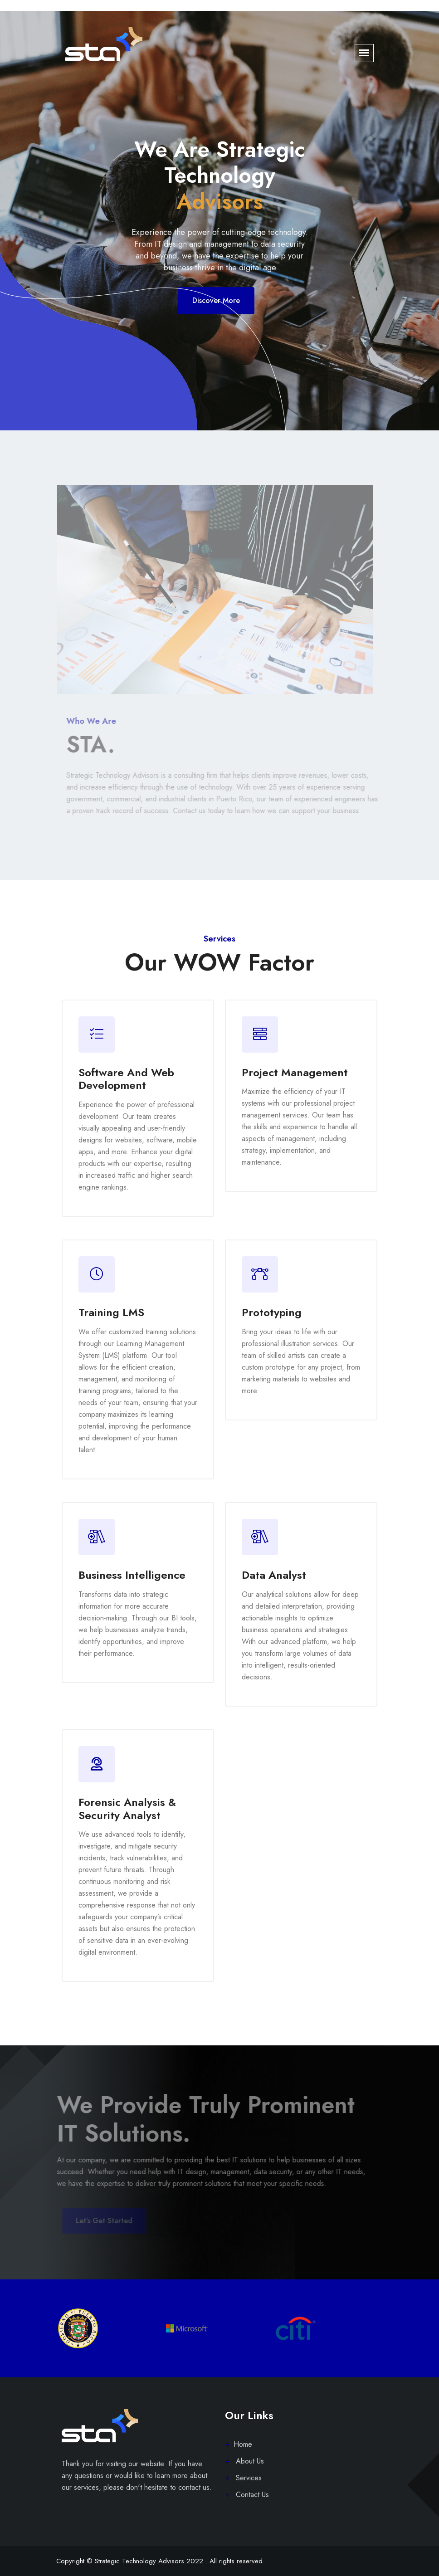 The width and height of the screenshot is (439, 2576). What do you see at coordinates (249, 2461) in the screenshot?
I see `About Us` at bounding box center [249, 2461].